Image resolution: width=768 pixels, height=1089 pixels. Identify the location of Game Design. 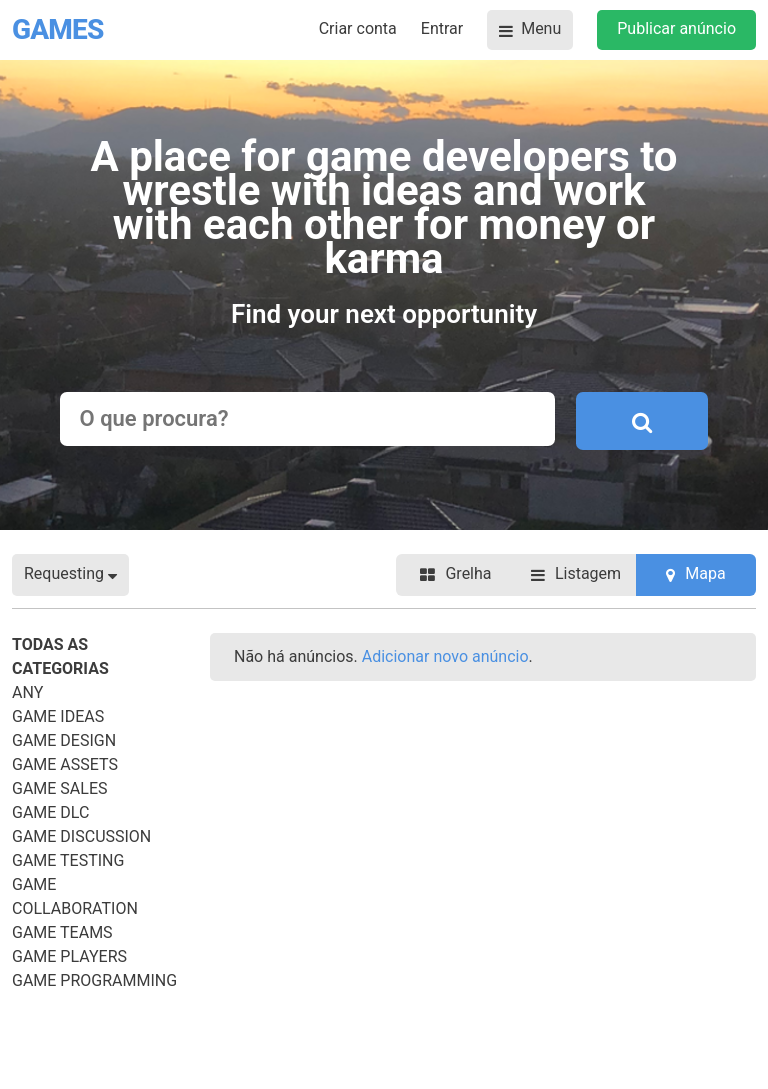
(64, 740).